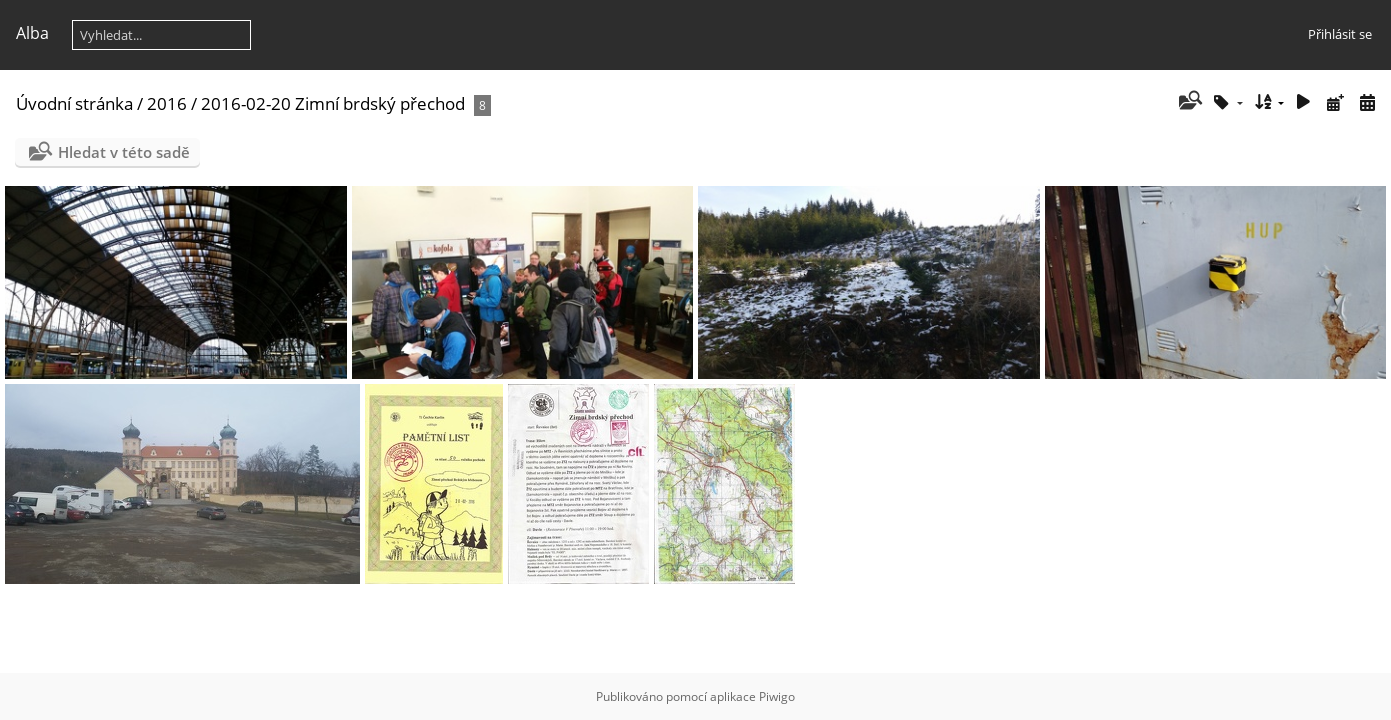 This screenshot has height=720, width=1391. Describe the element at coordinates (124, 152) in the screenshot. I see `Hledat v této sadě` at that location.